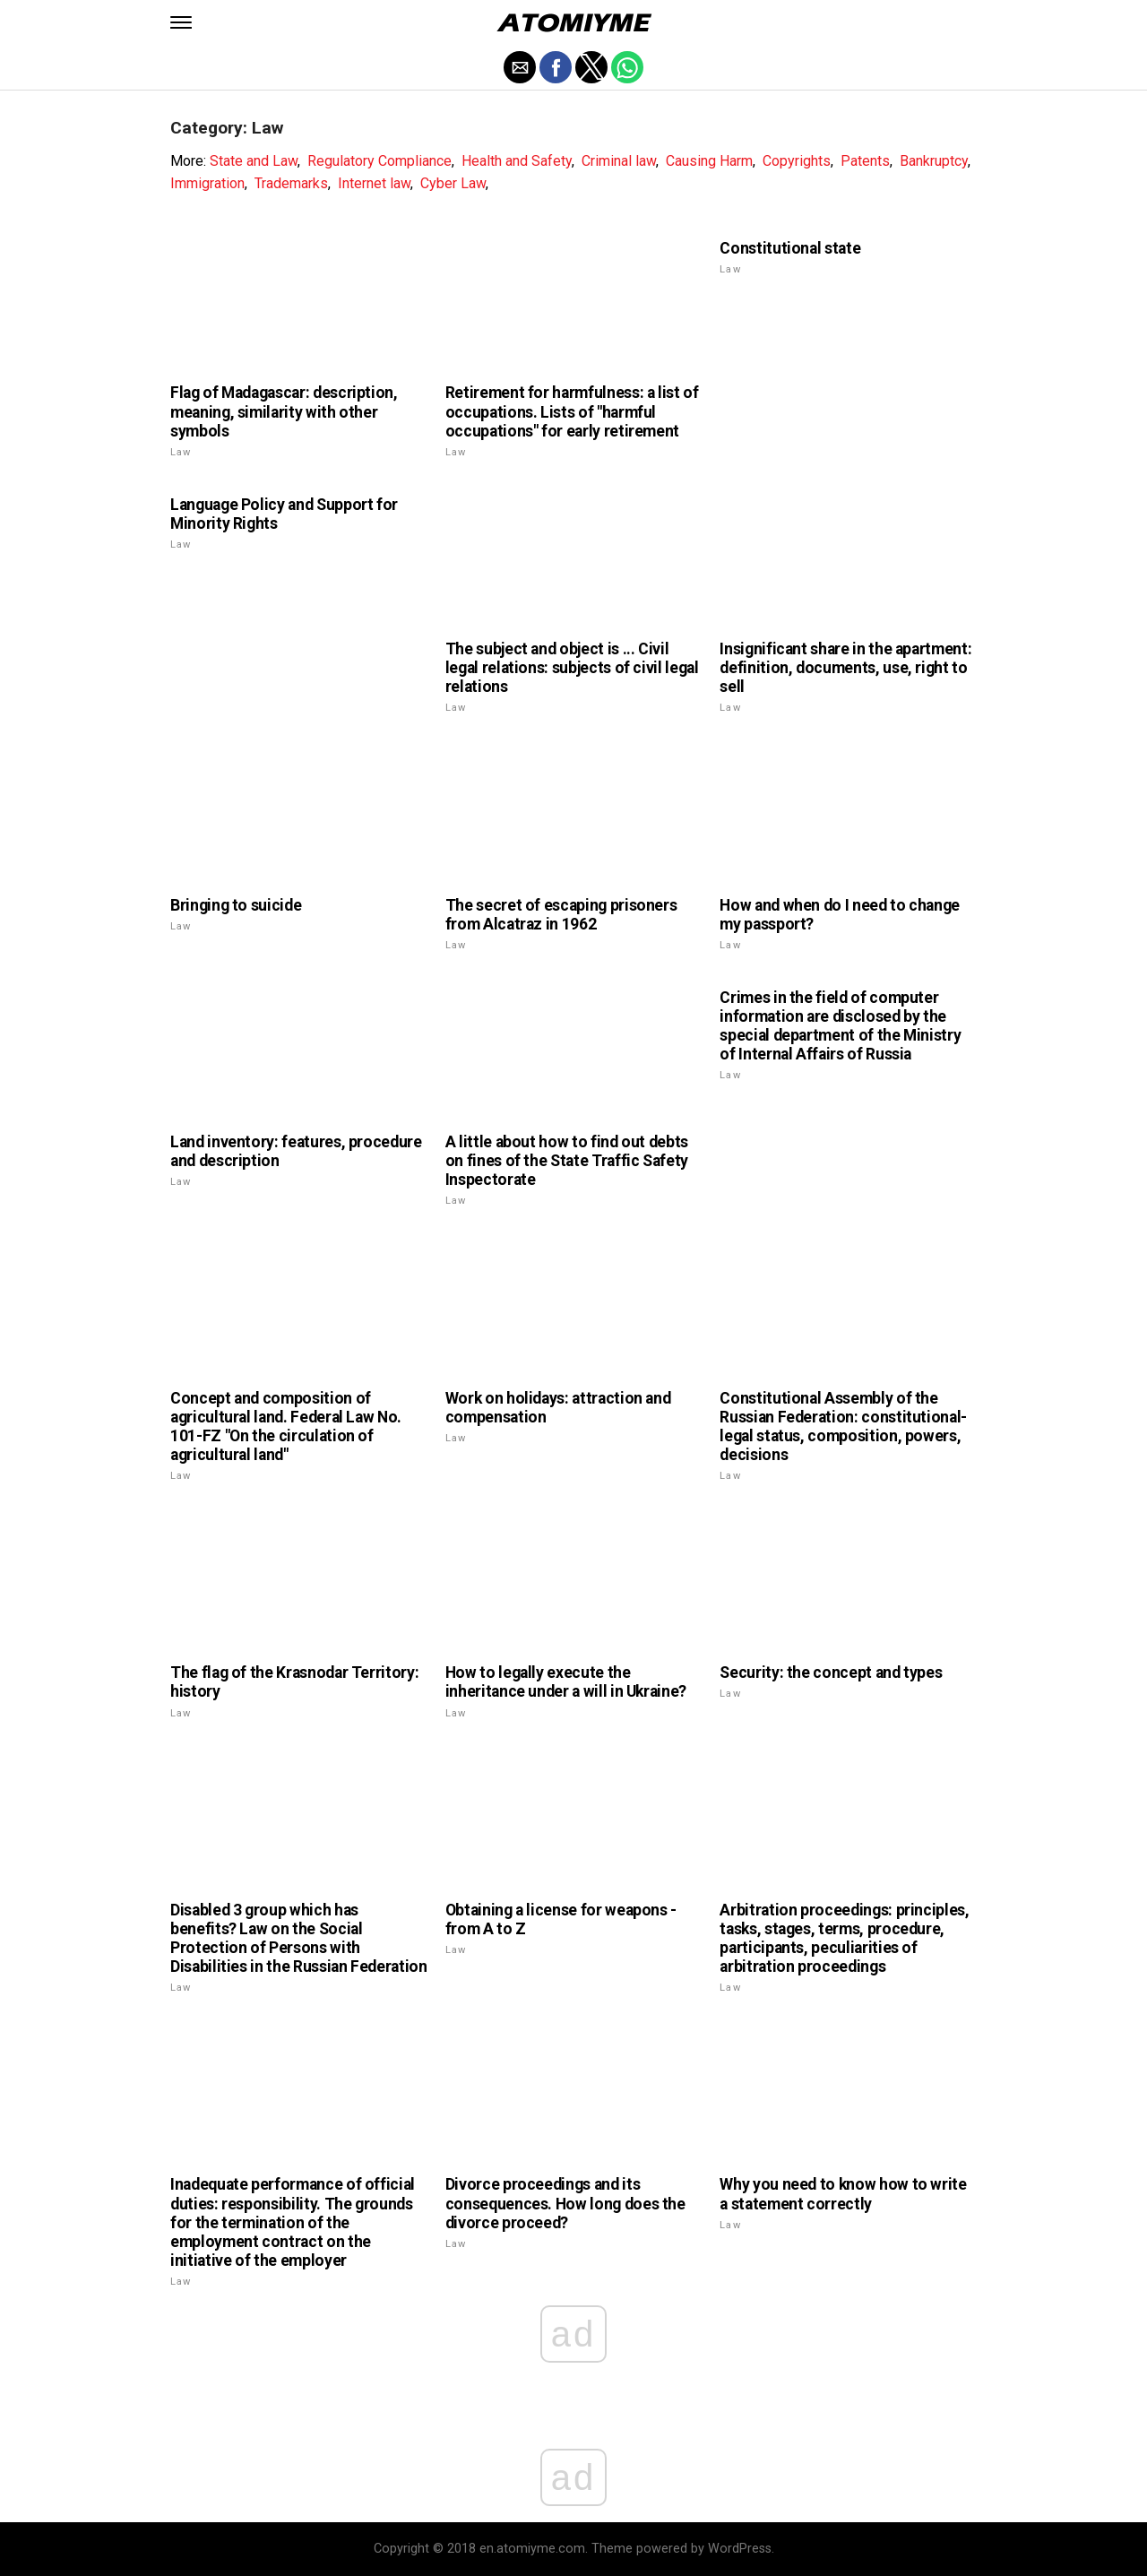 This screenshot has height=2576, width=1147. I want to click on Causing Harm, so click(709, 160).